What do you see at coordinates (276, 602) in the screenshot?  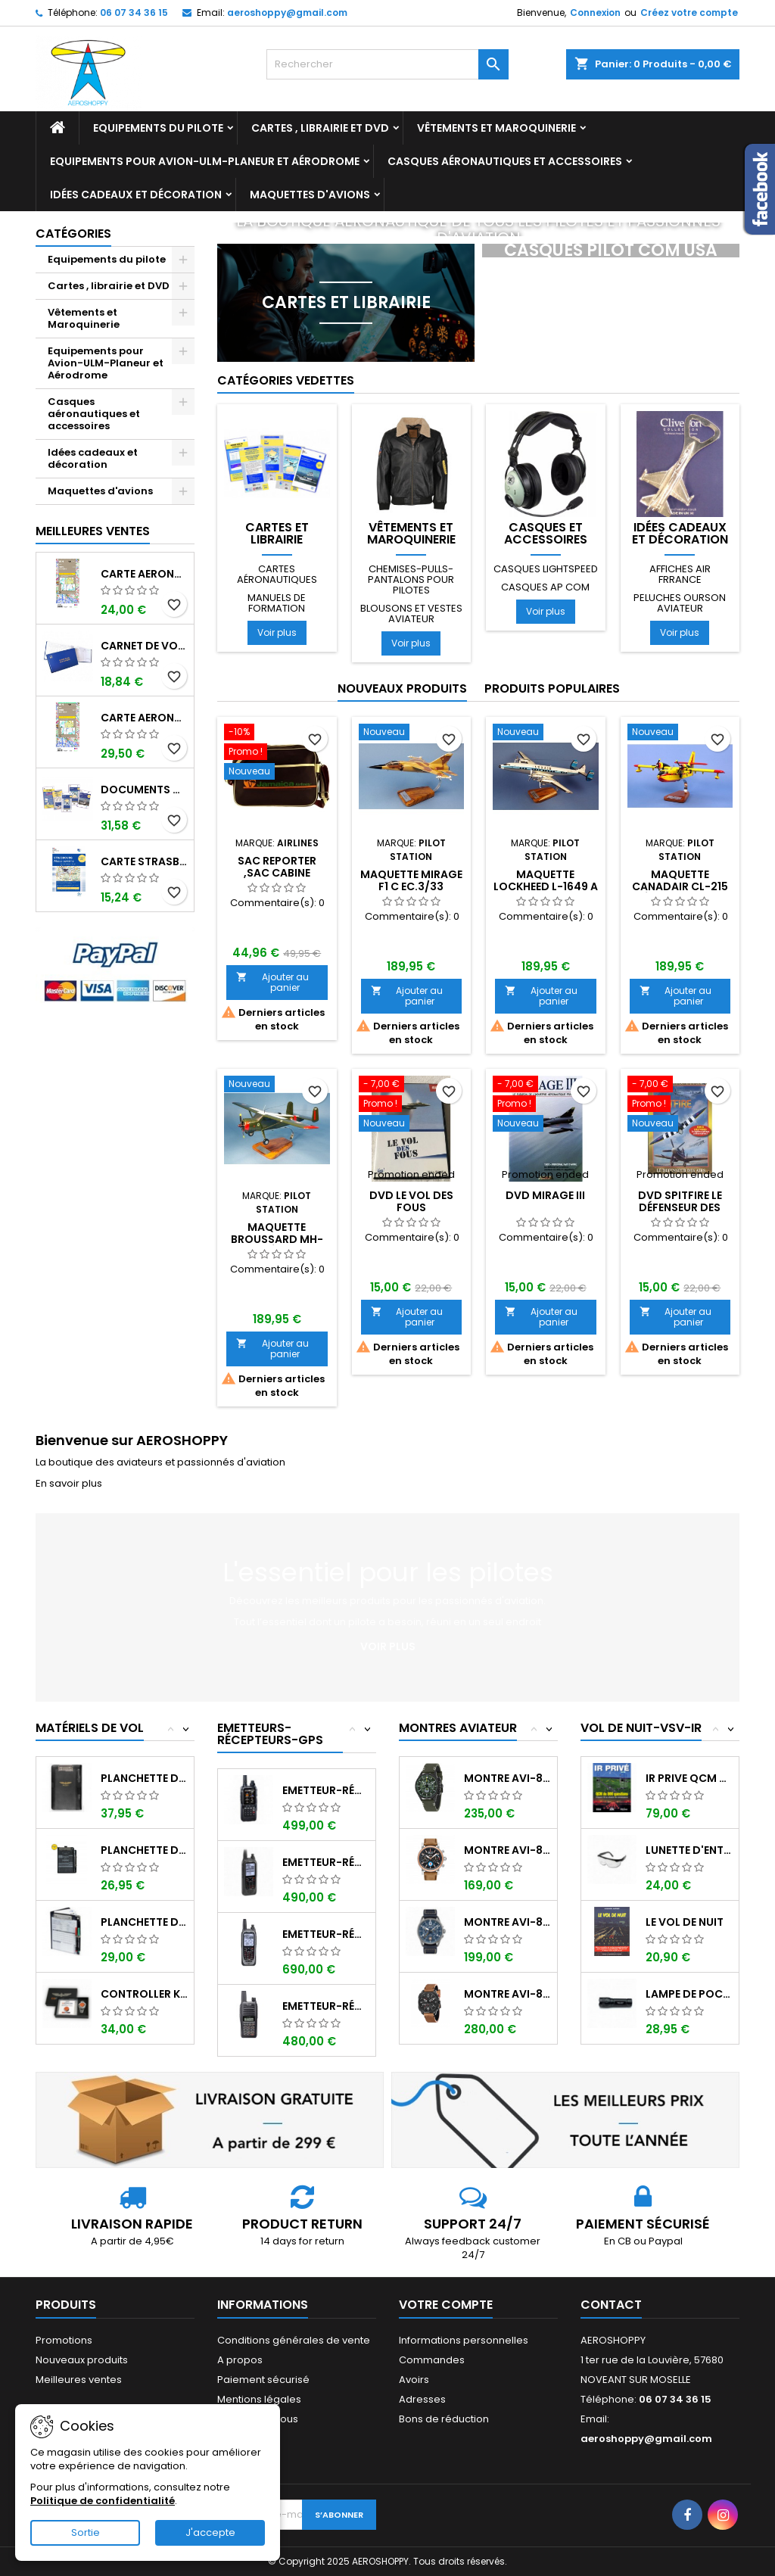 I see `Manuels de formation` at bounding box center [276, 602].